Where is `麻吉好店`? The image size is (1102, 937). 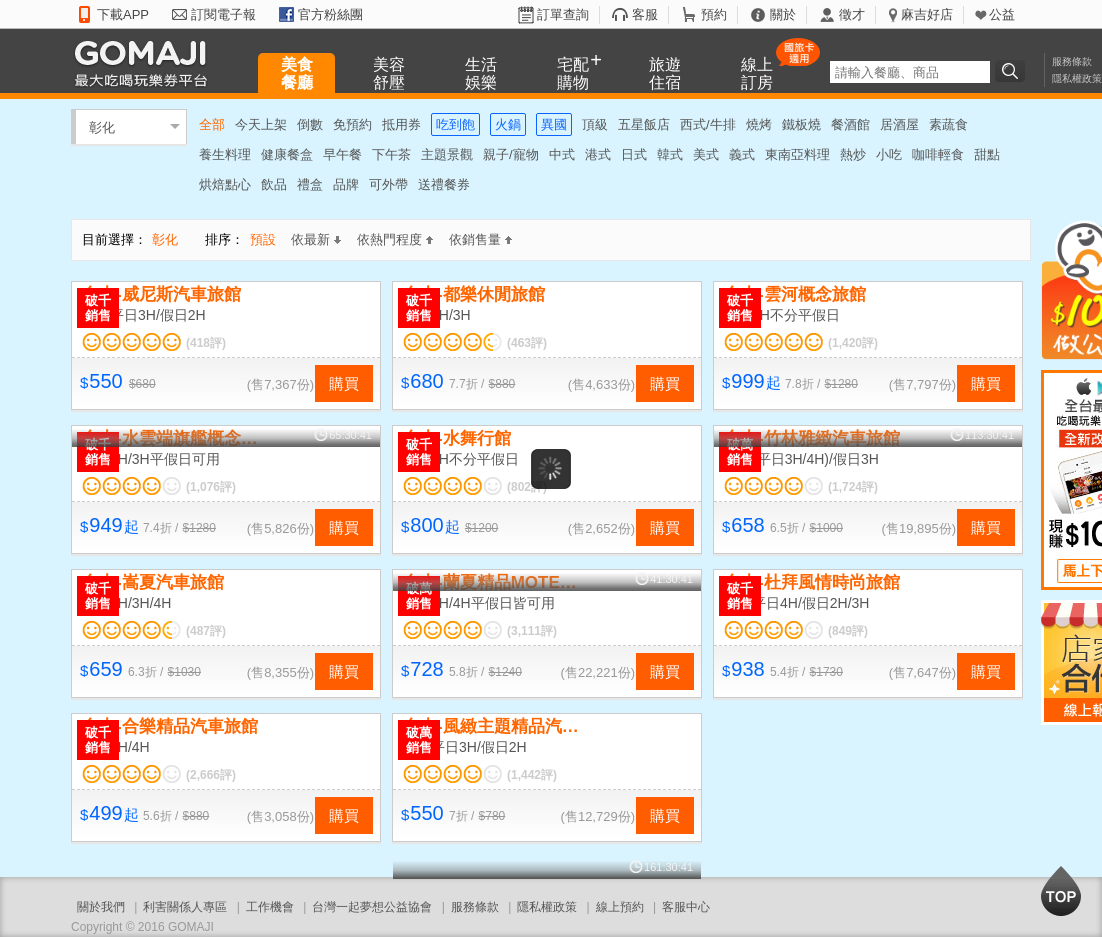 麻吉好店 is located at coordinates (927, 14).